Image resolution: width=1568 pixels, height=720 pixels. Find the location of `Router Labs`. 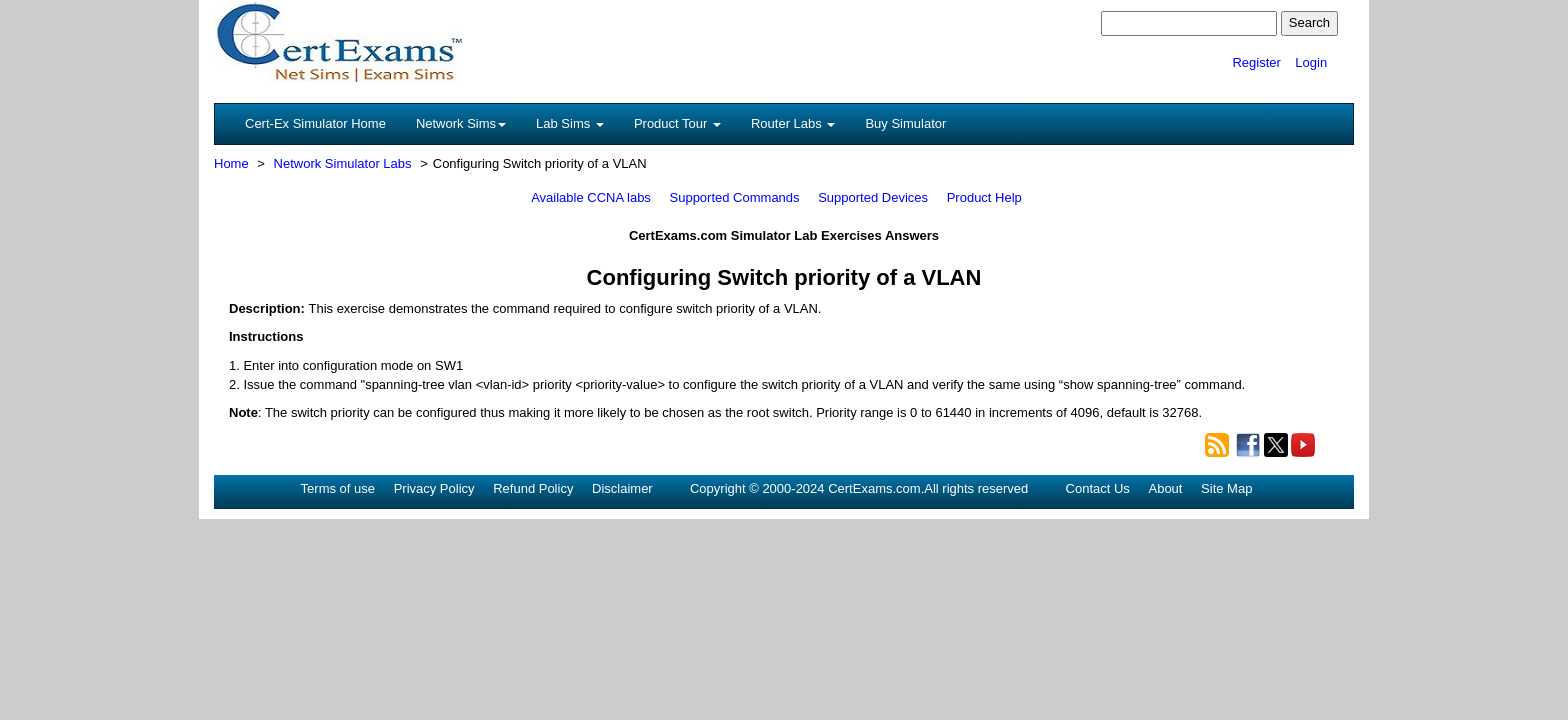

Router Labs is located at coordinates (793, 123).